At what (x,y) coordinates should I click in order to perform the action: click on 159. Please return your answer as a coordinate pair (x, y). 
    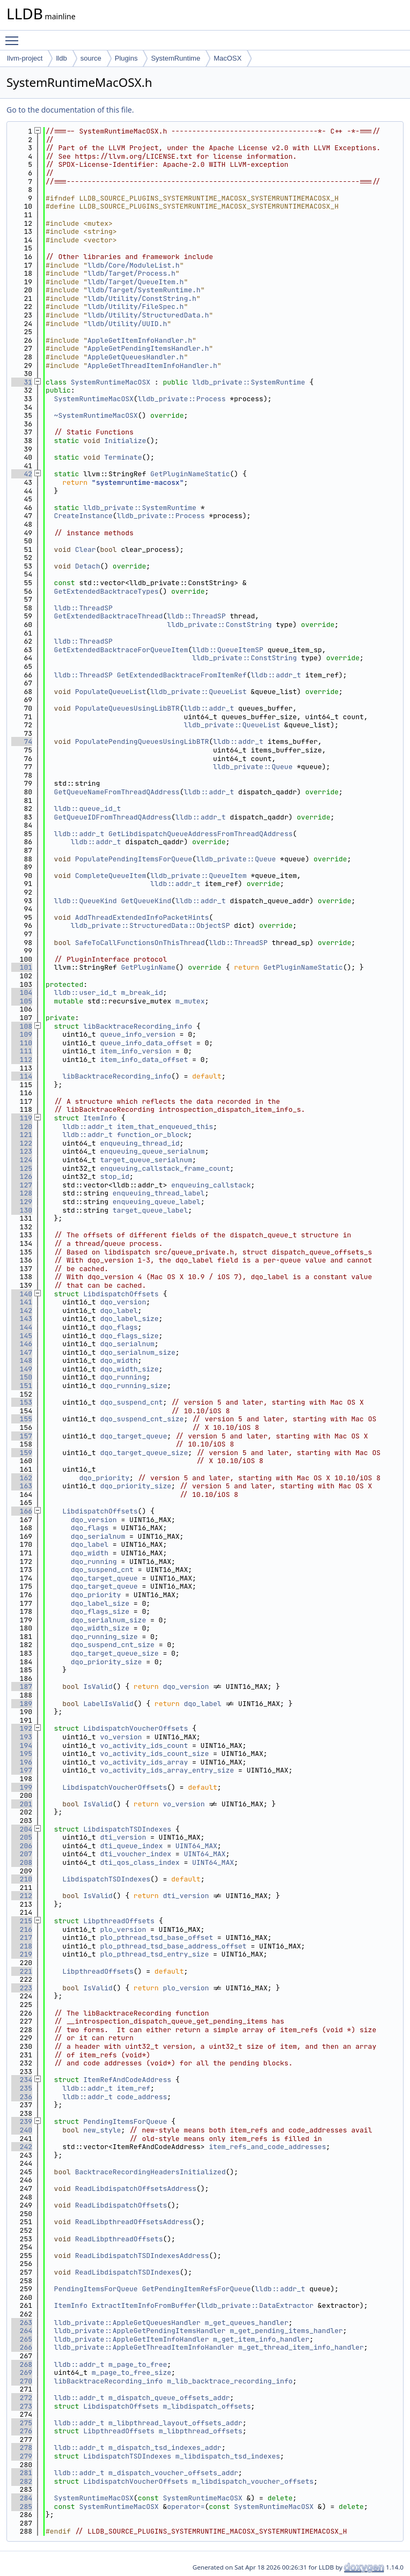
    Looking at the image, I should click on (21, 1452).